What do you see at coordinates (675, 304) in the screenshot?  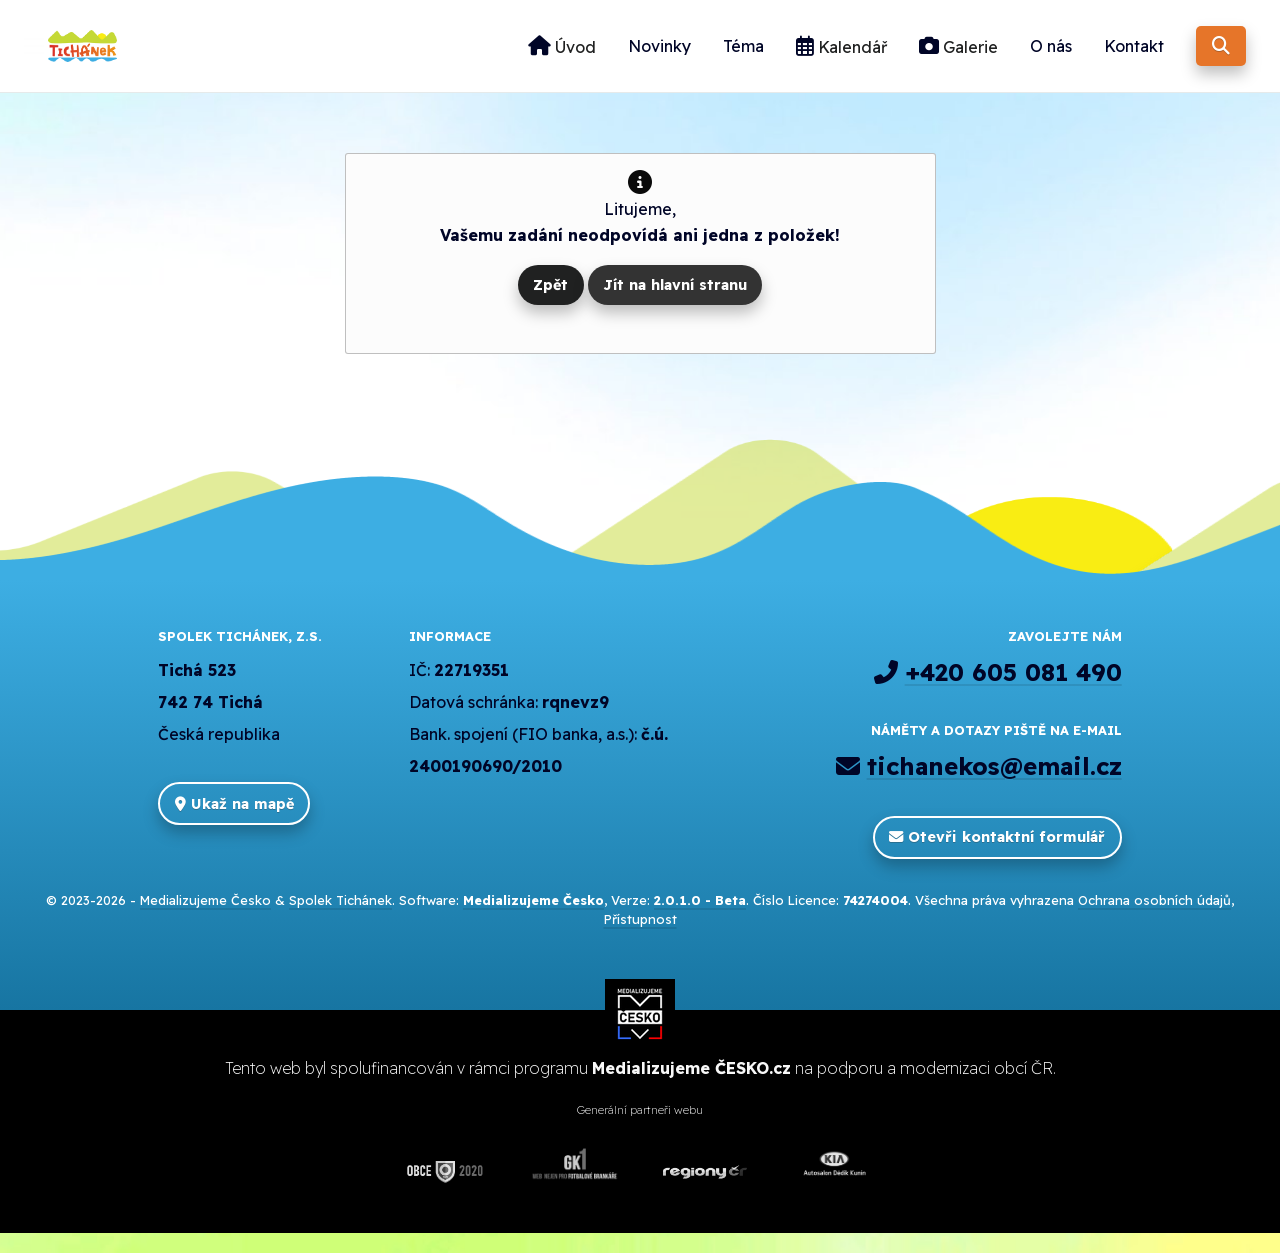 I see `Jít na hlavní stranu` at bounding box center [675, 304].